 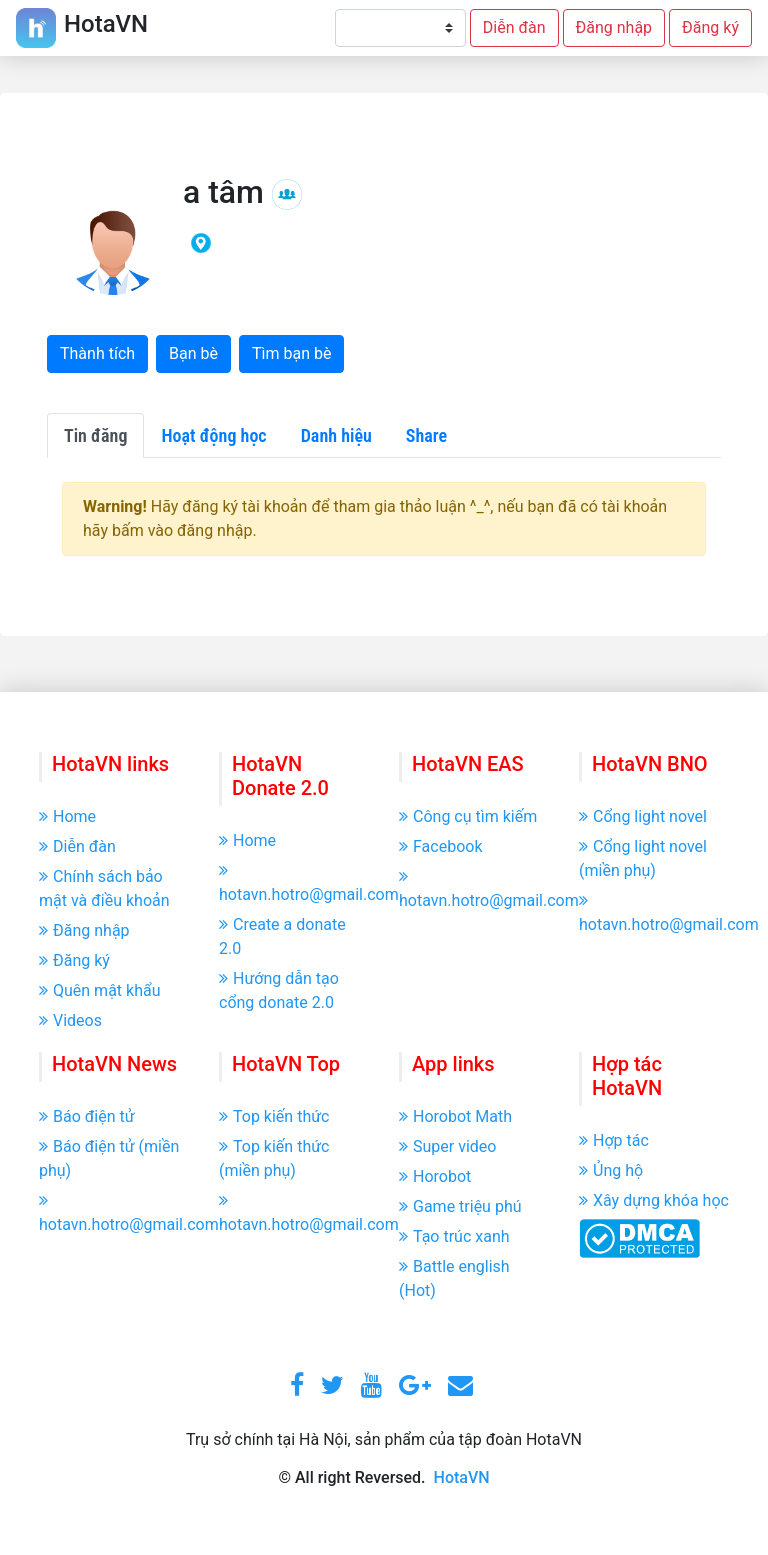 I want to click on Diễn đàn, so click(x=514, y=27).